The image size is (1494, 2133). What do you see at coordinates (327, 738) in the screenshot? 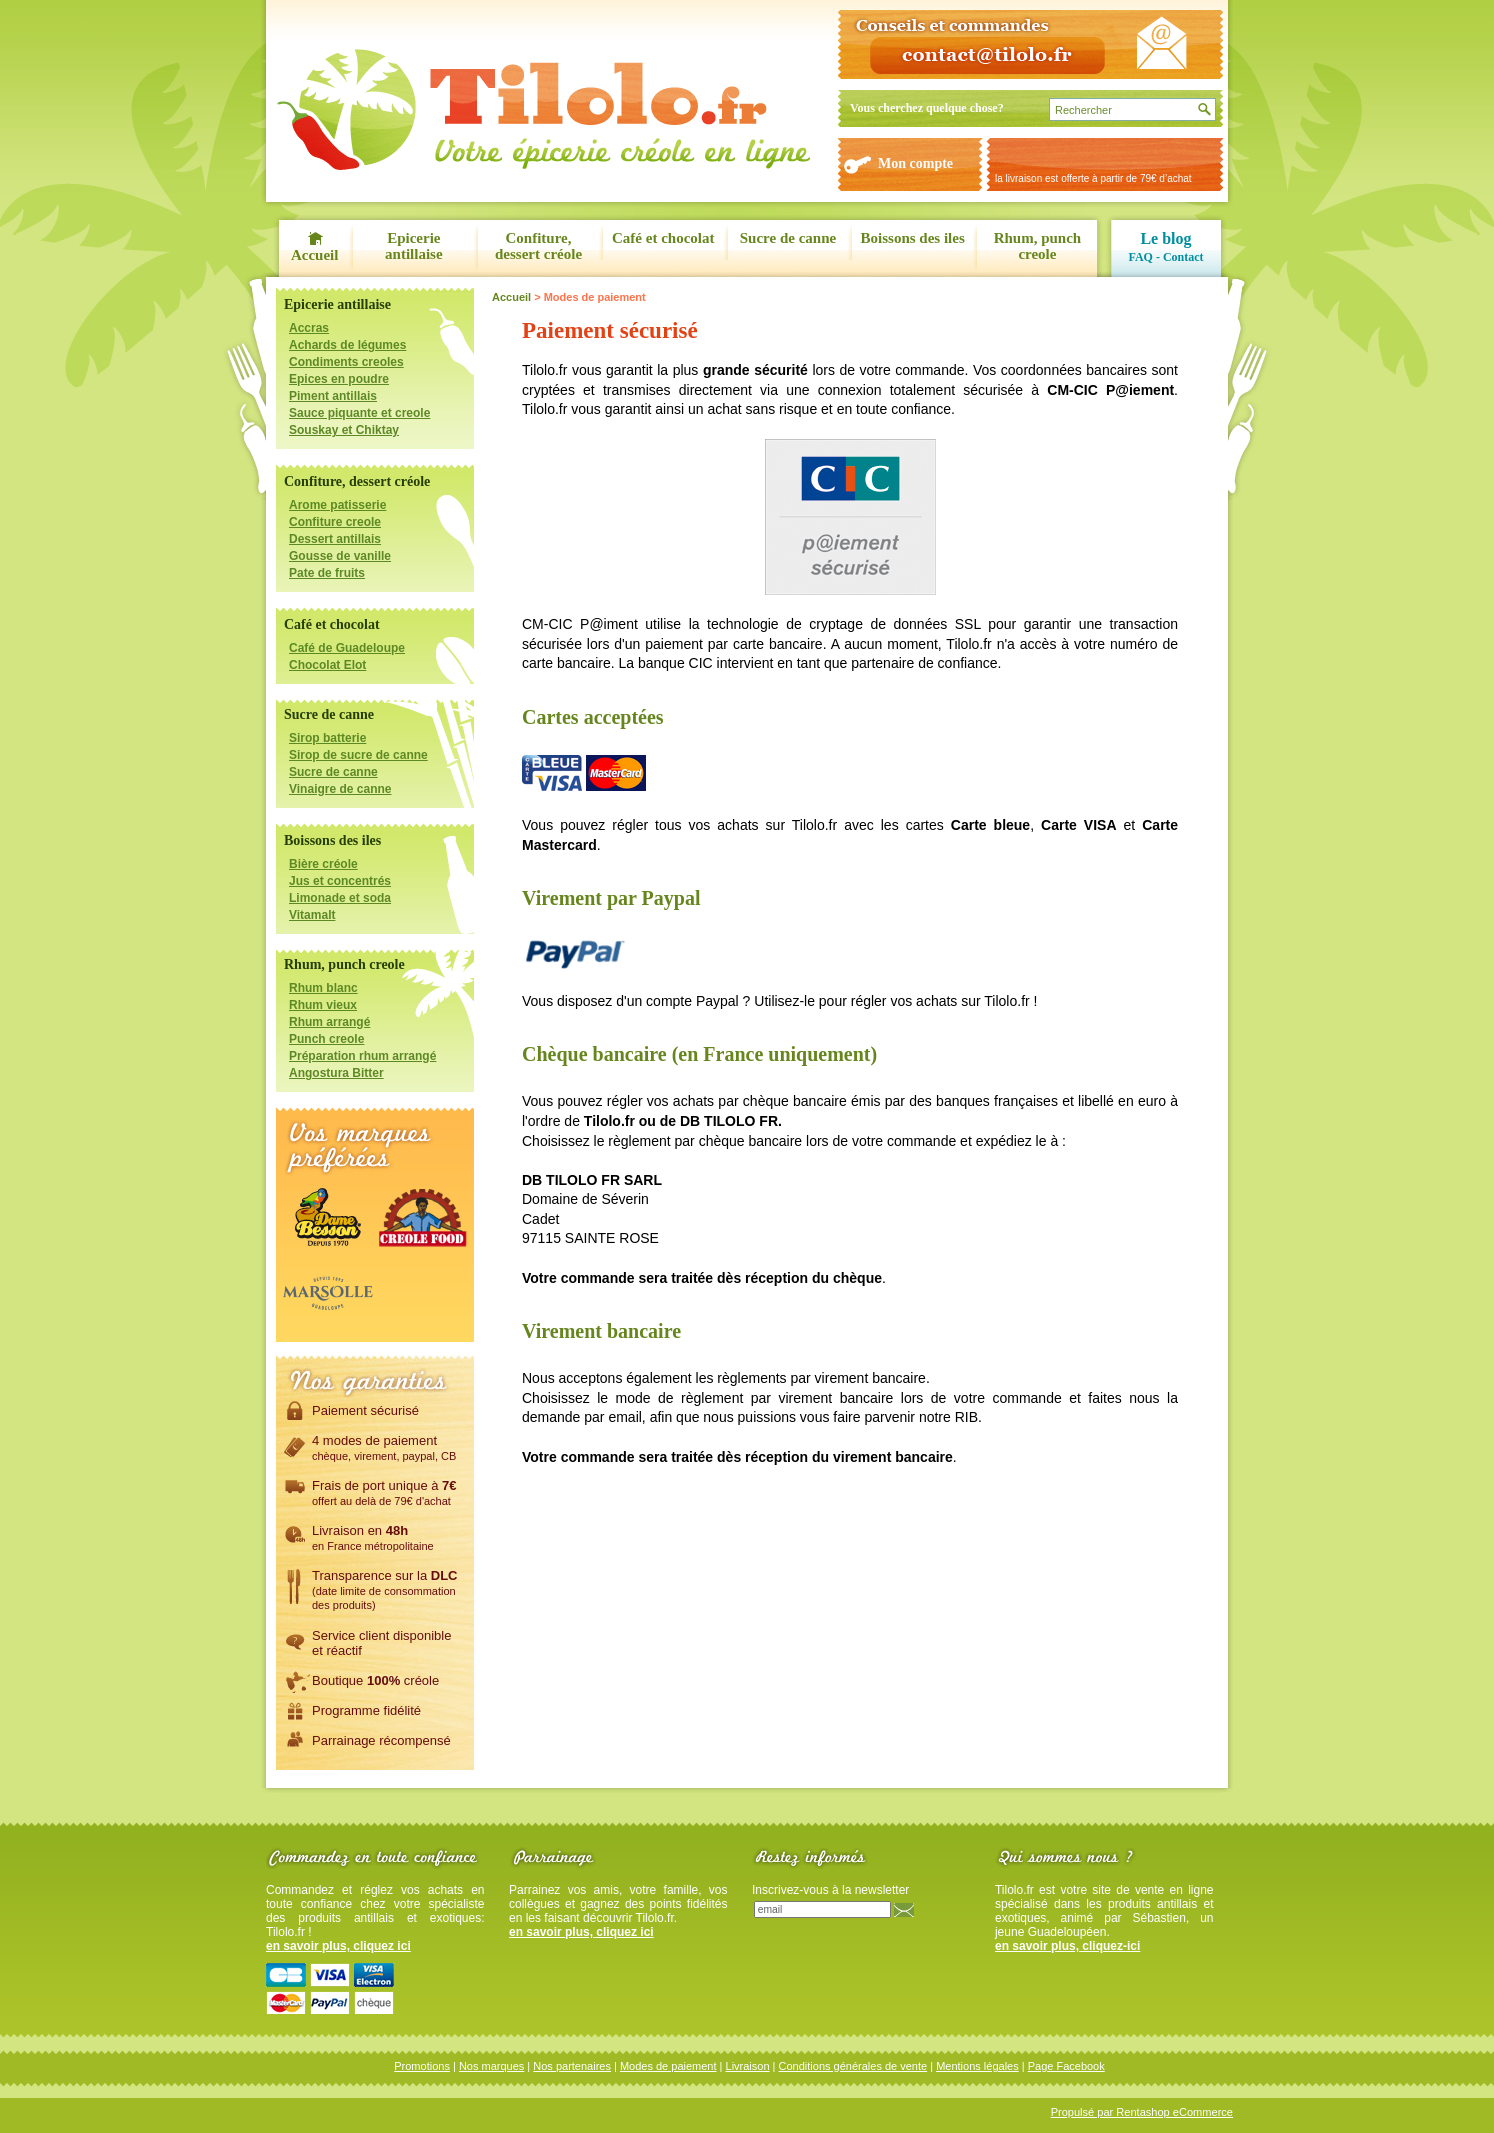
I see `Sirop batterie` at bounding box center [327, 738].